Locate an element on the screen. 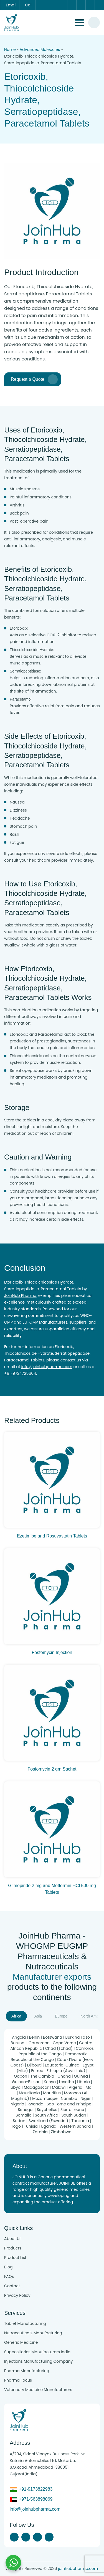  About Us is located at coordinates (12, 2238).